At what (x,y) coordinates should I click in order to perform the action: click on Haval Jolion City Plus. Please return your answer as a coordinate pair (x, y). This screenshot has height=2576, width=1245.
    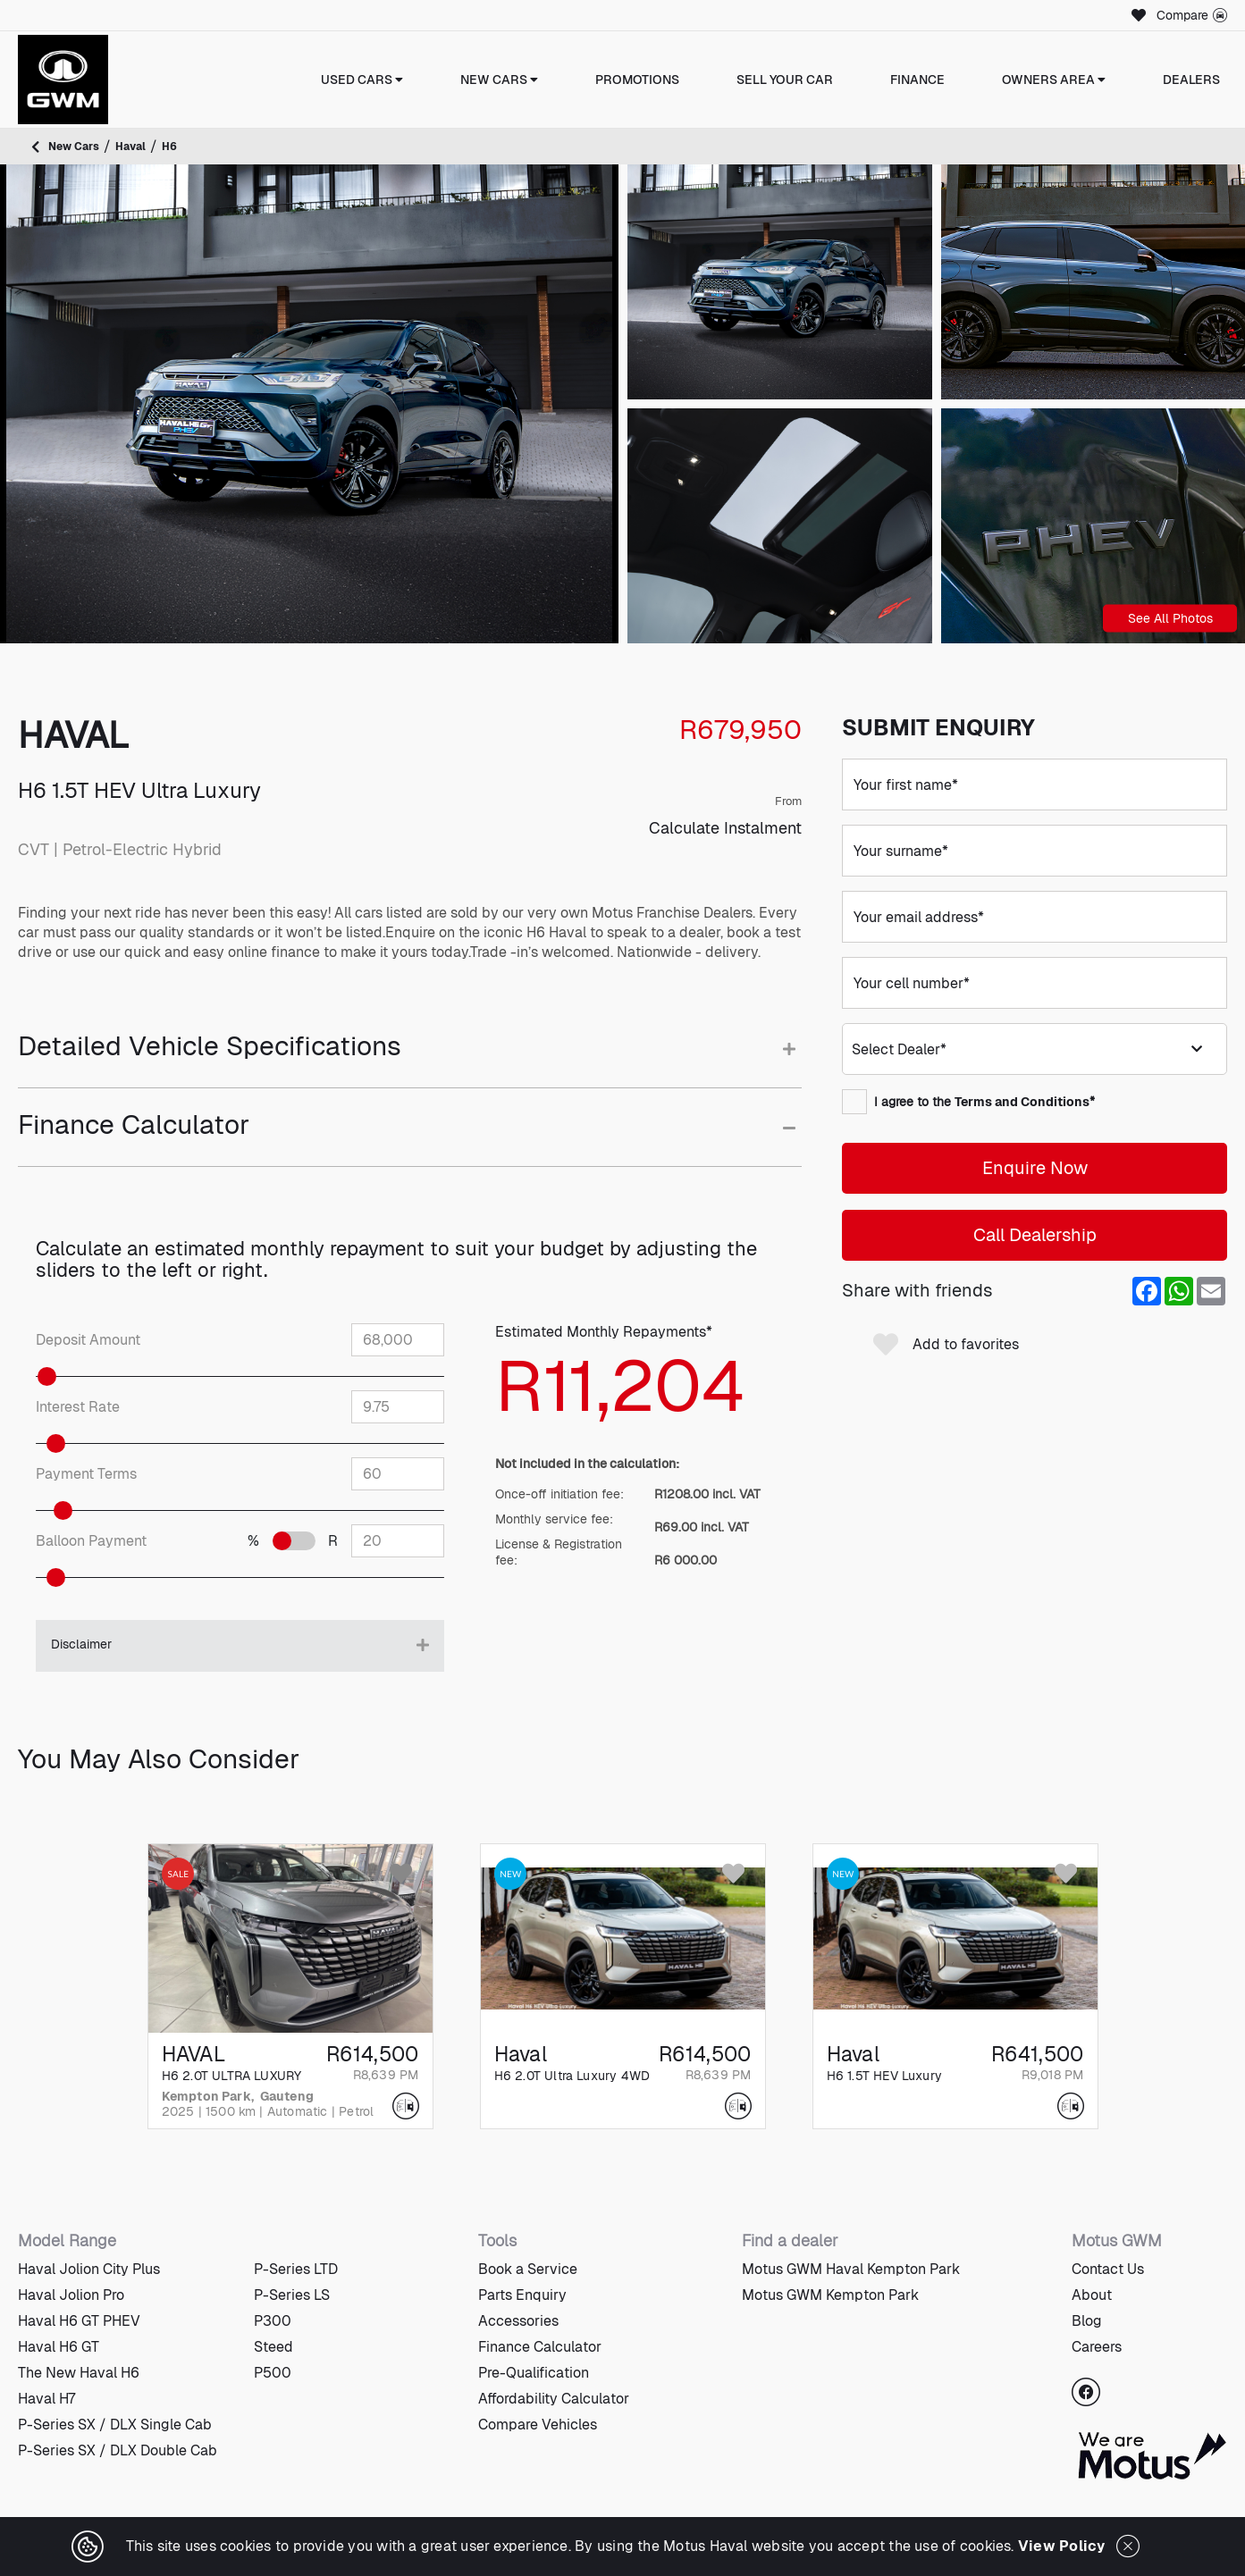
    Looking at the image, I should click on (89, 2269).